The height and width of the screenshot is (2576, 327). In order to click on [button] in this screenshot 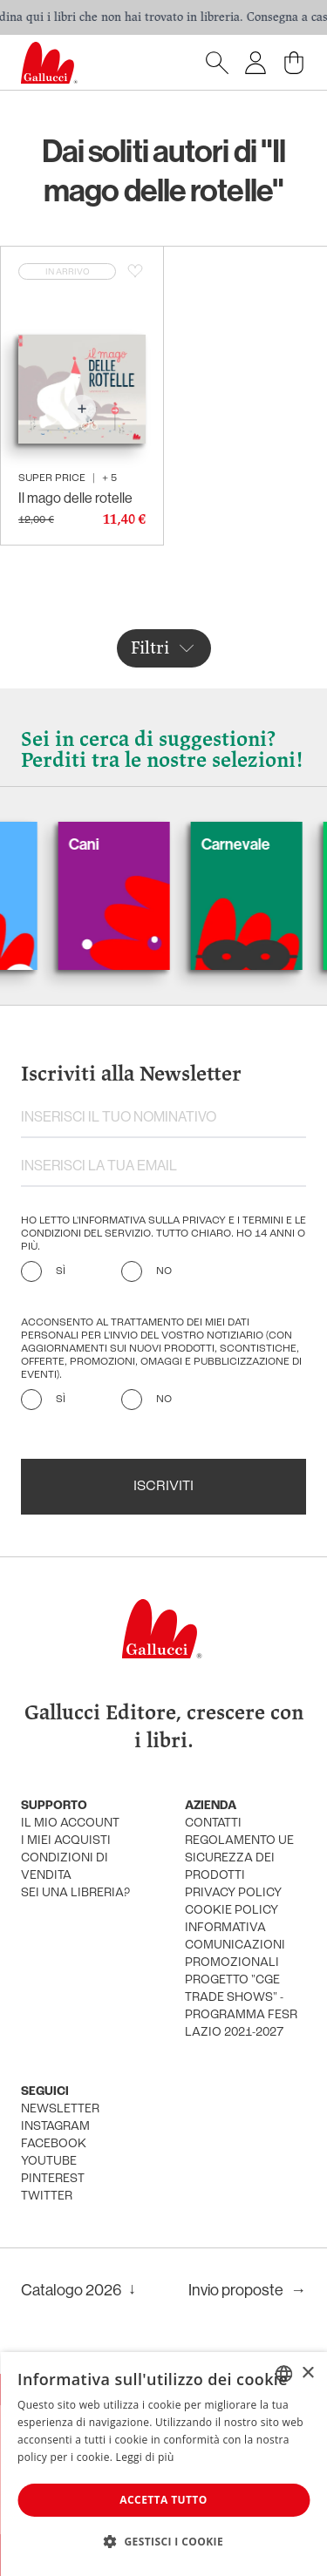, I will do `click(163, 2541)`.